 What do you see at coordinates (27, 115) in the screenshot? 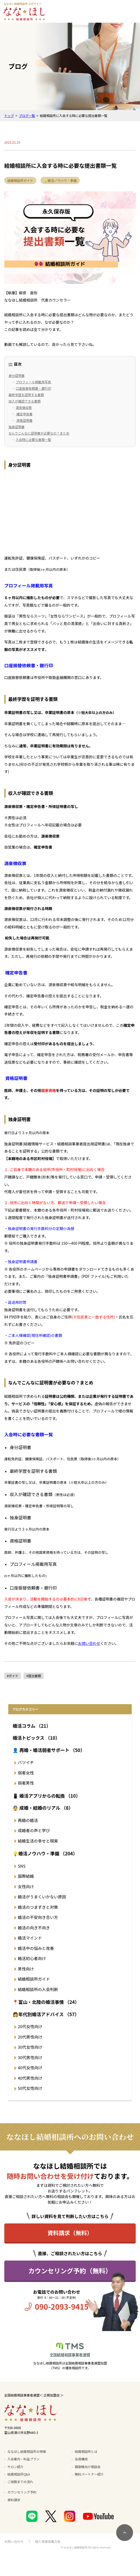
I see `ブログ一覧` at bounding box center [27, 115].